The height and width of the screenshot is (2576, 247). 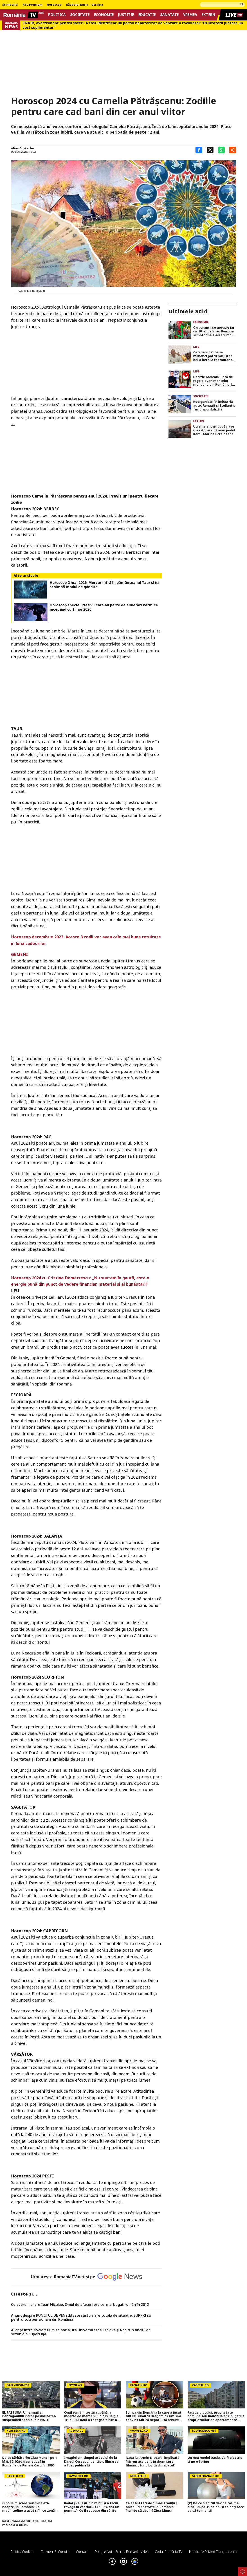 I want to click on Un nou model Dacia. Va fi electric şi nu e Spring, so click(x=215, y=2460).